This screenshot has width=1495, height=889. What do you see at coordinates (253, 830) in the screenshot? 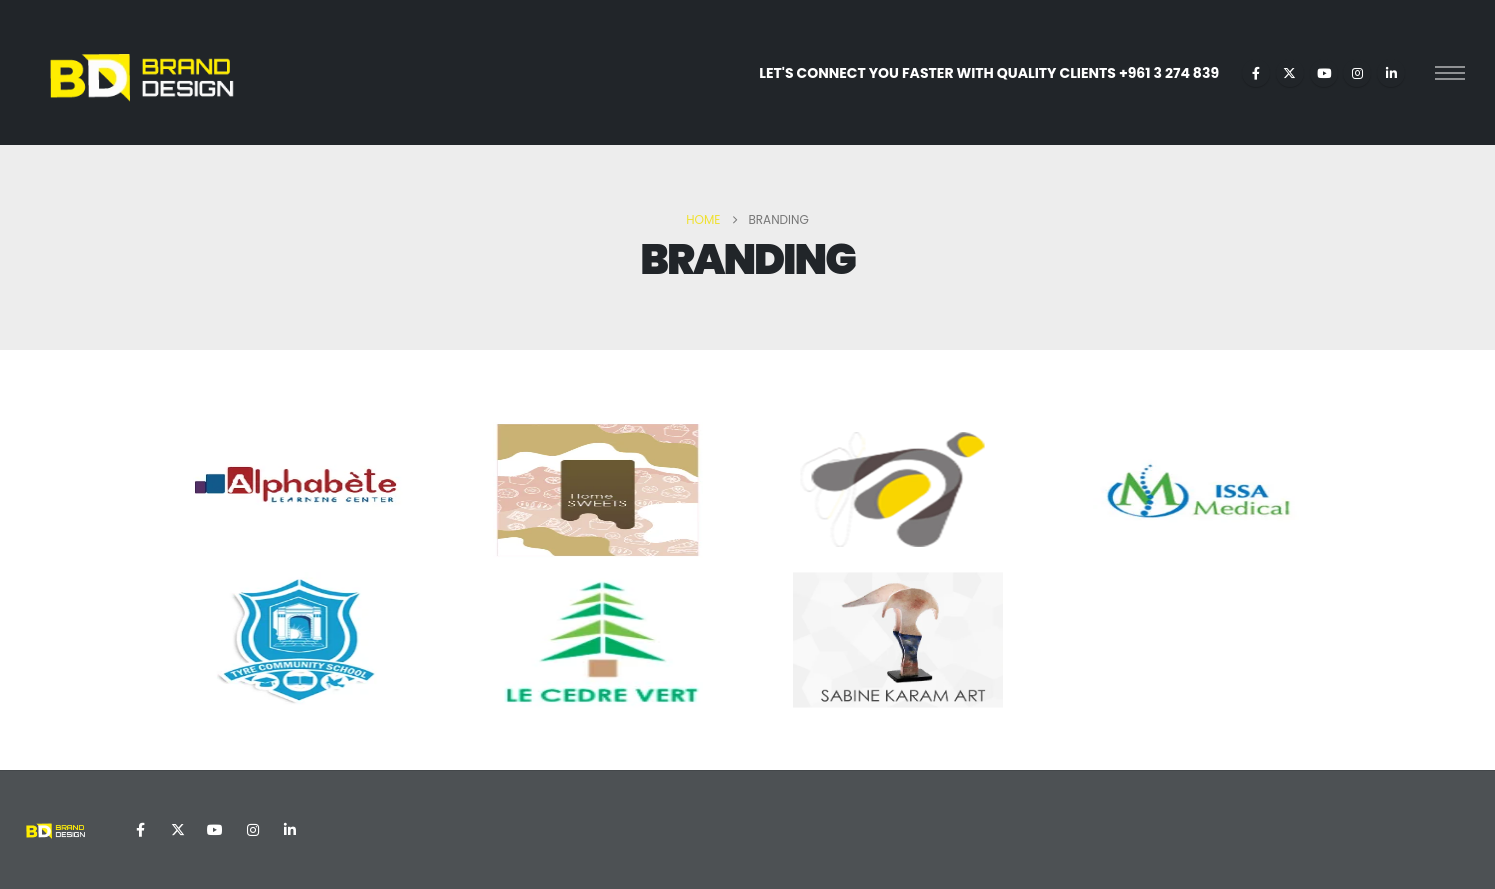
I see `Instagram` at bounding box center [253, 830].